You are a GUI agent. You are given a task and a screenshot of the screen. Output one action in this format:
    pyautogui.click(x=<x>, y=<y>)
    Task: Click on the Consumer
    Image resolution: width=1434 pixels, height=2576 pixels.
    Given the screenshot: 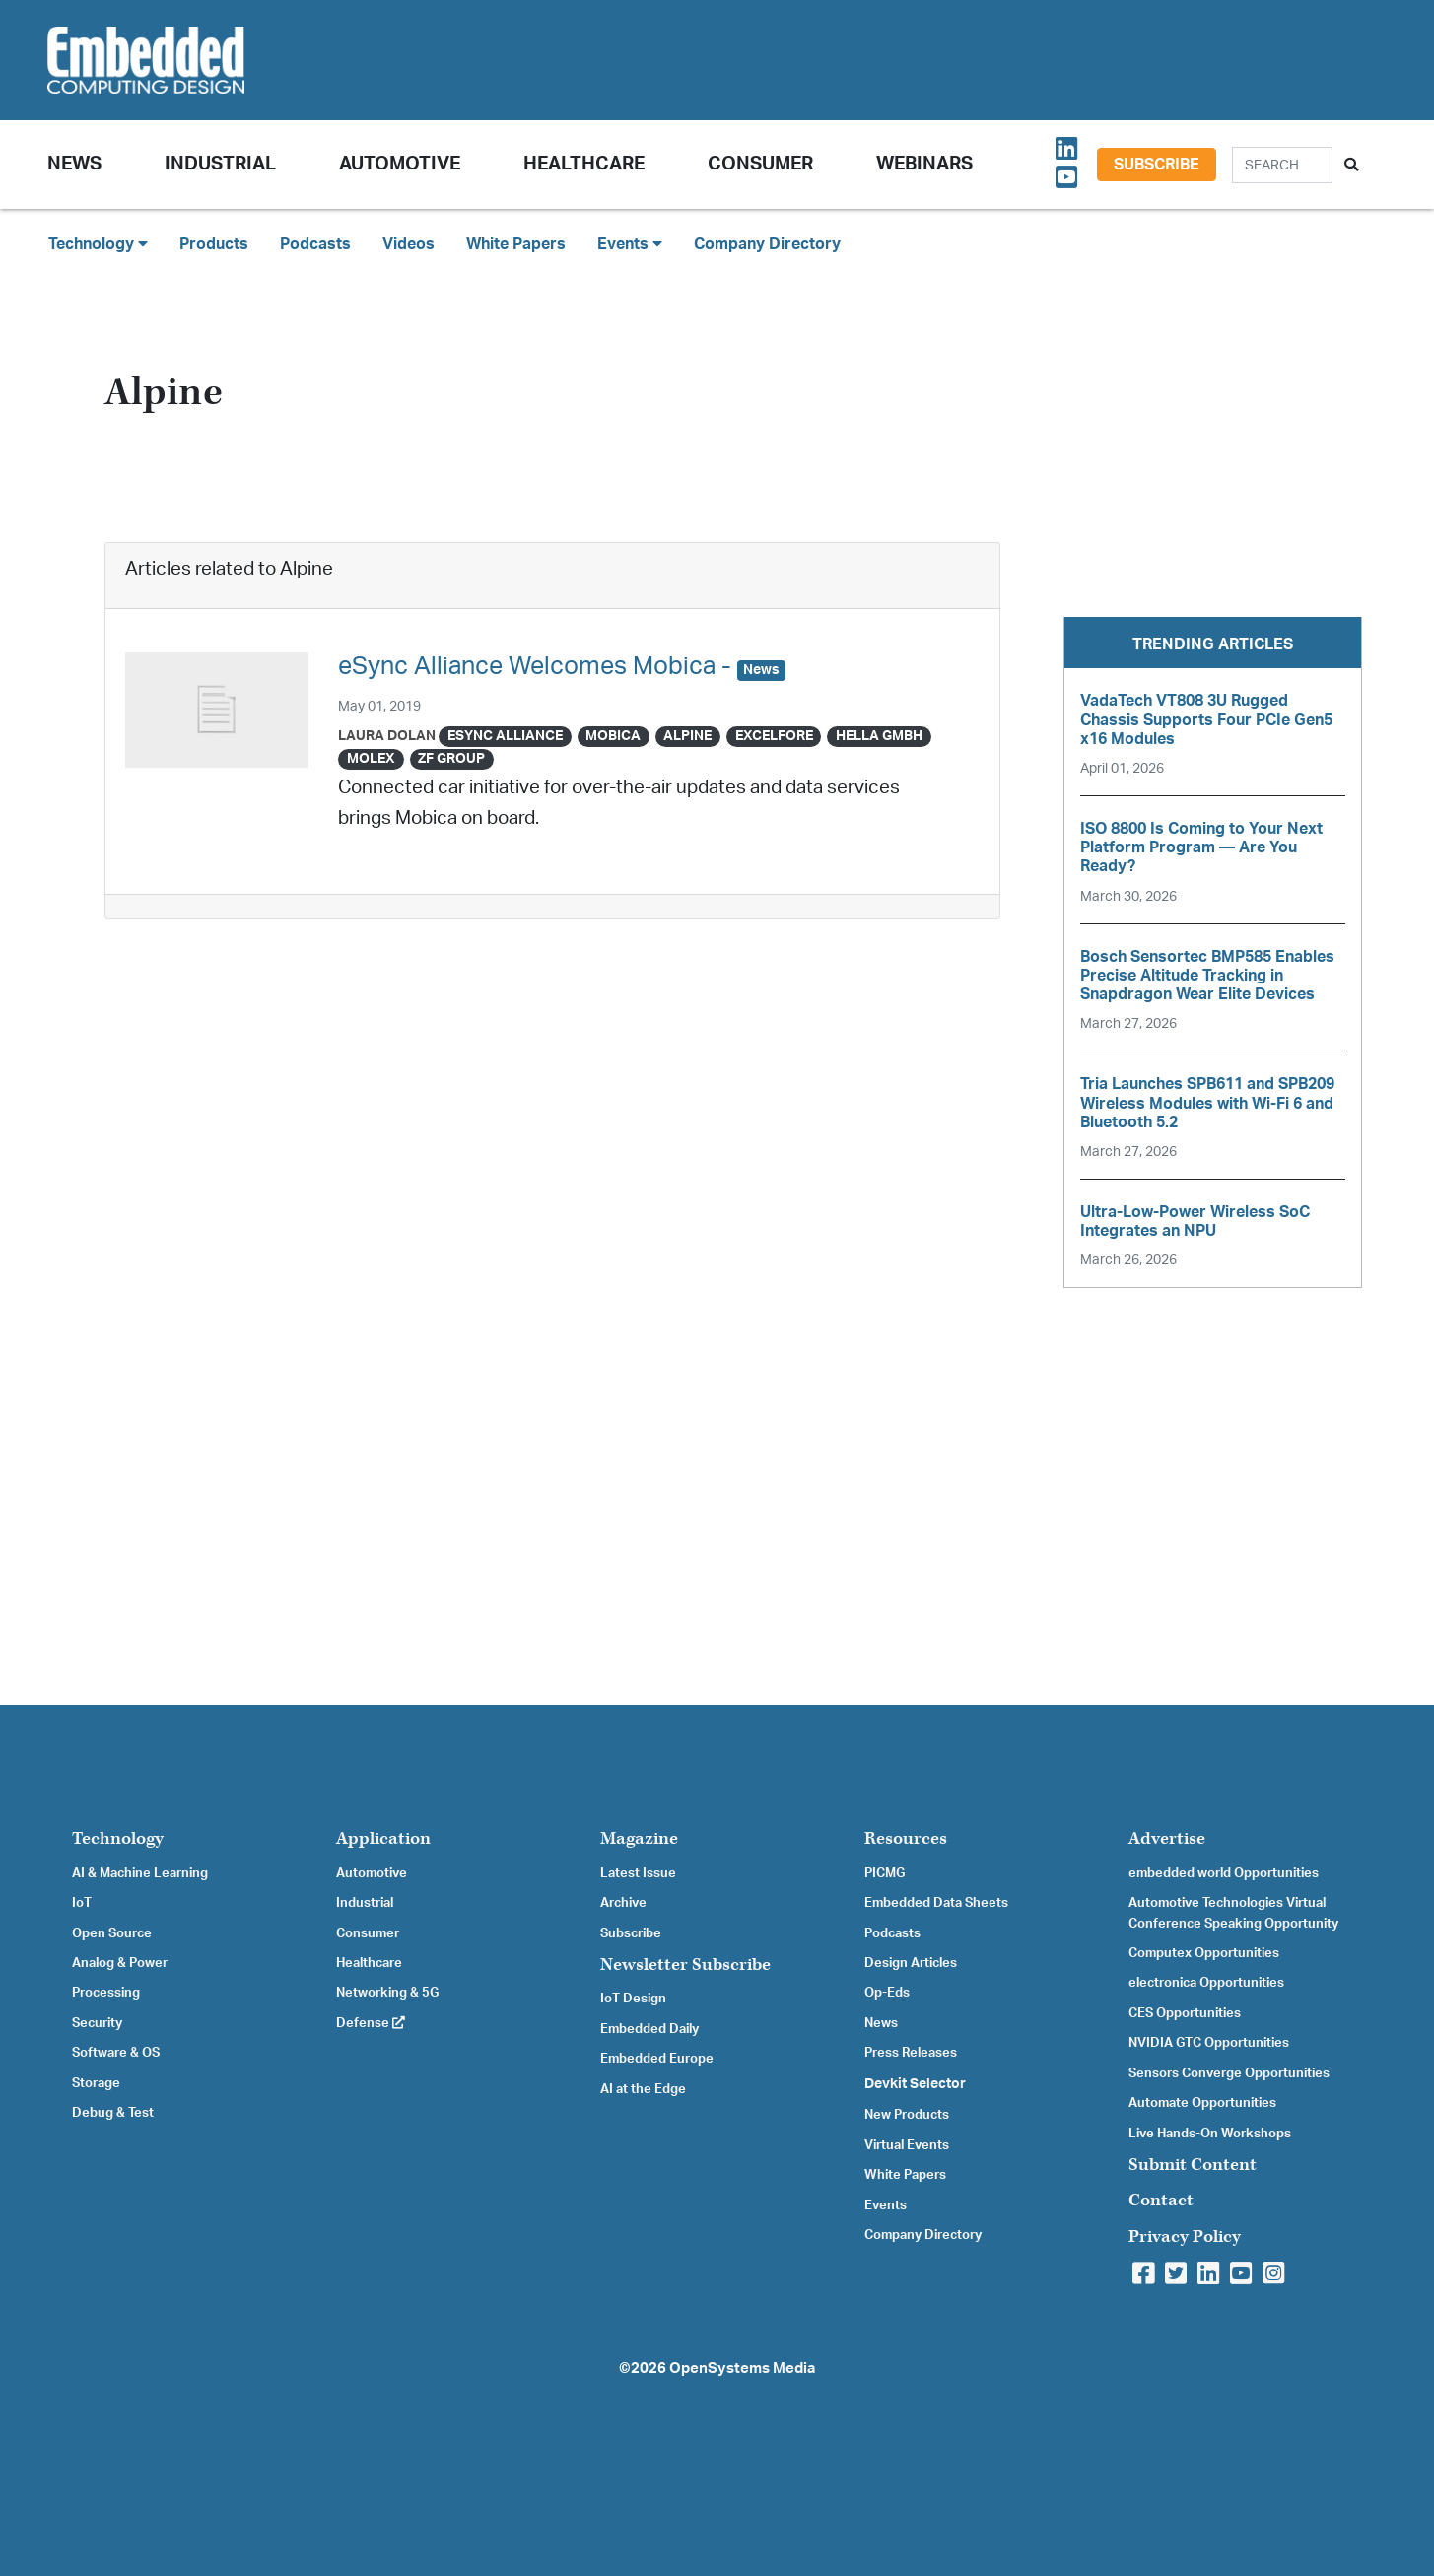 What is the action you would take?
    pyautogui.click(x=760, y=164)
    